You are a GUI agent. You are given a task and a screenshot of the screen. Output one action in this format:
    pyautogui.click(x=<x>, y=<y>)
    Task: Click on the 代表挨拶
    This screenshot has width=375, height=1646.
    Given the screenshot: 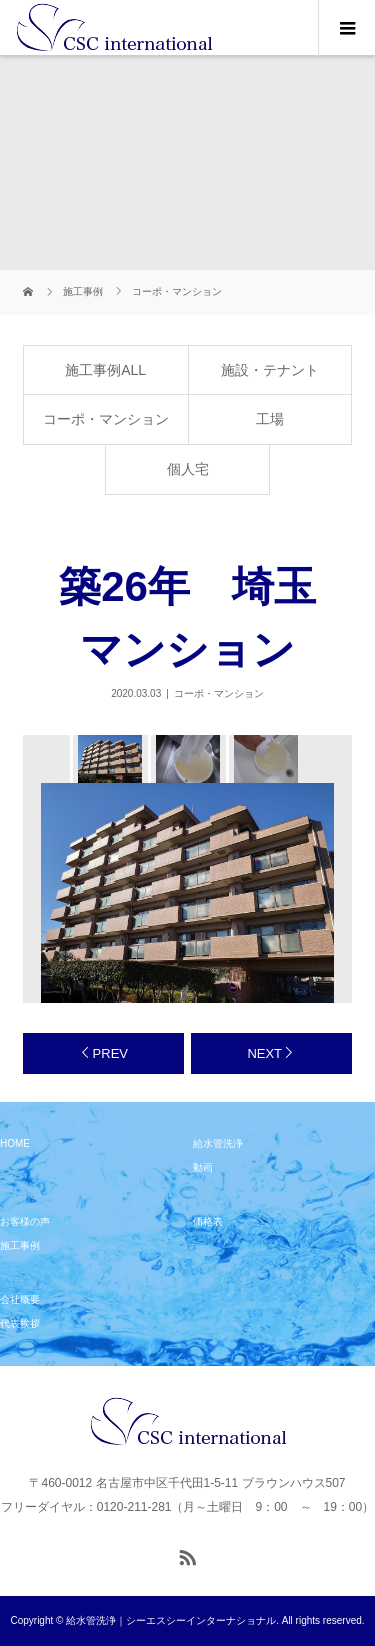 What is the action you would take?
    pyautogui.click(x=20, y=1323)
    